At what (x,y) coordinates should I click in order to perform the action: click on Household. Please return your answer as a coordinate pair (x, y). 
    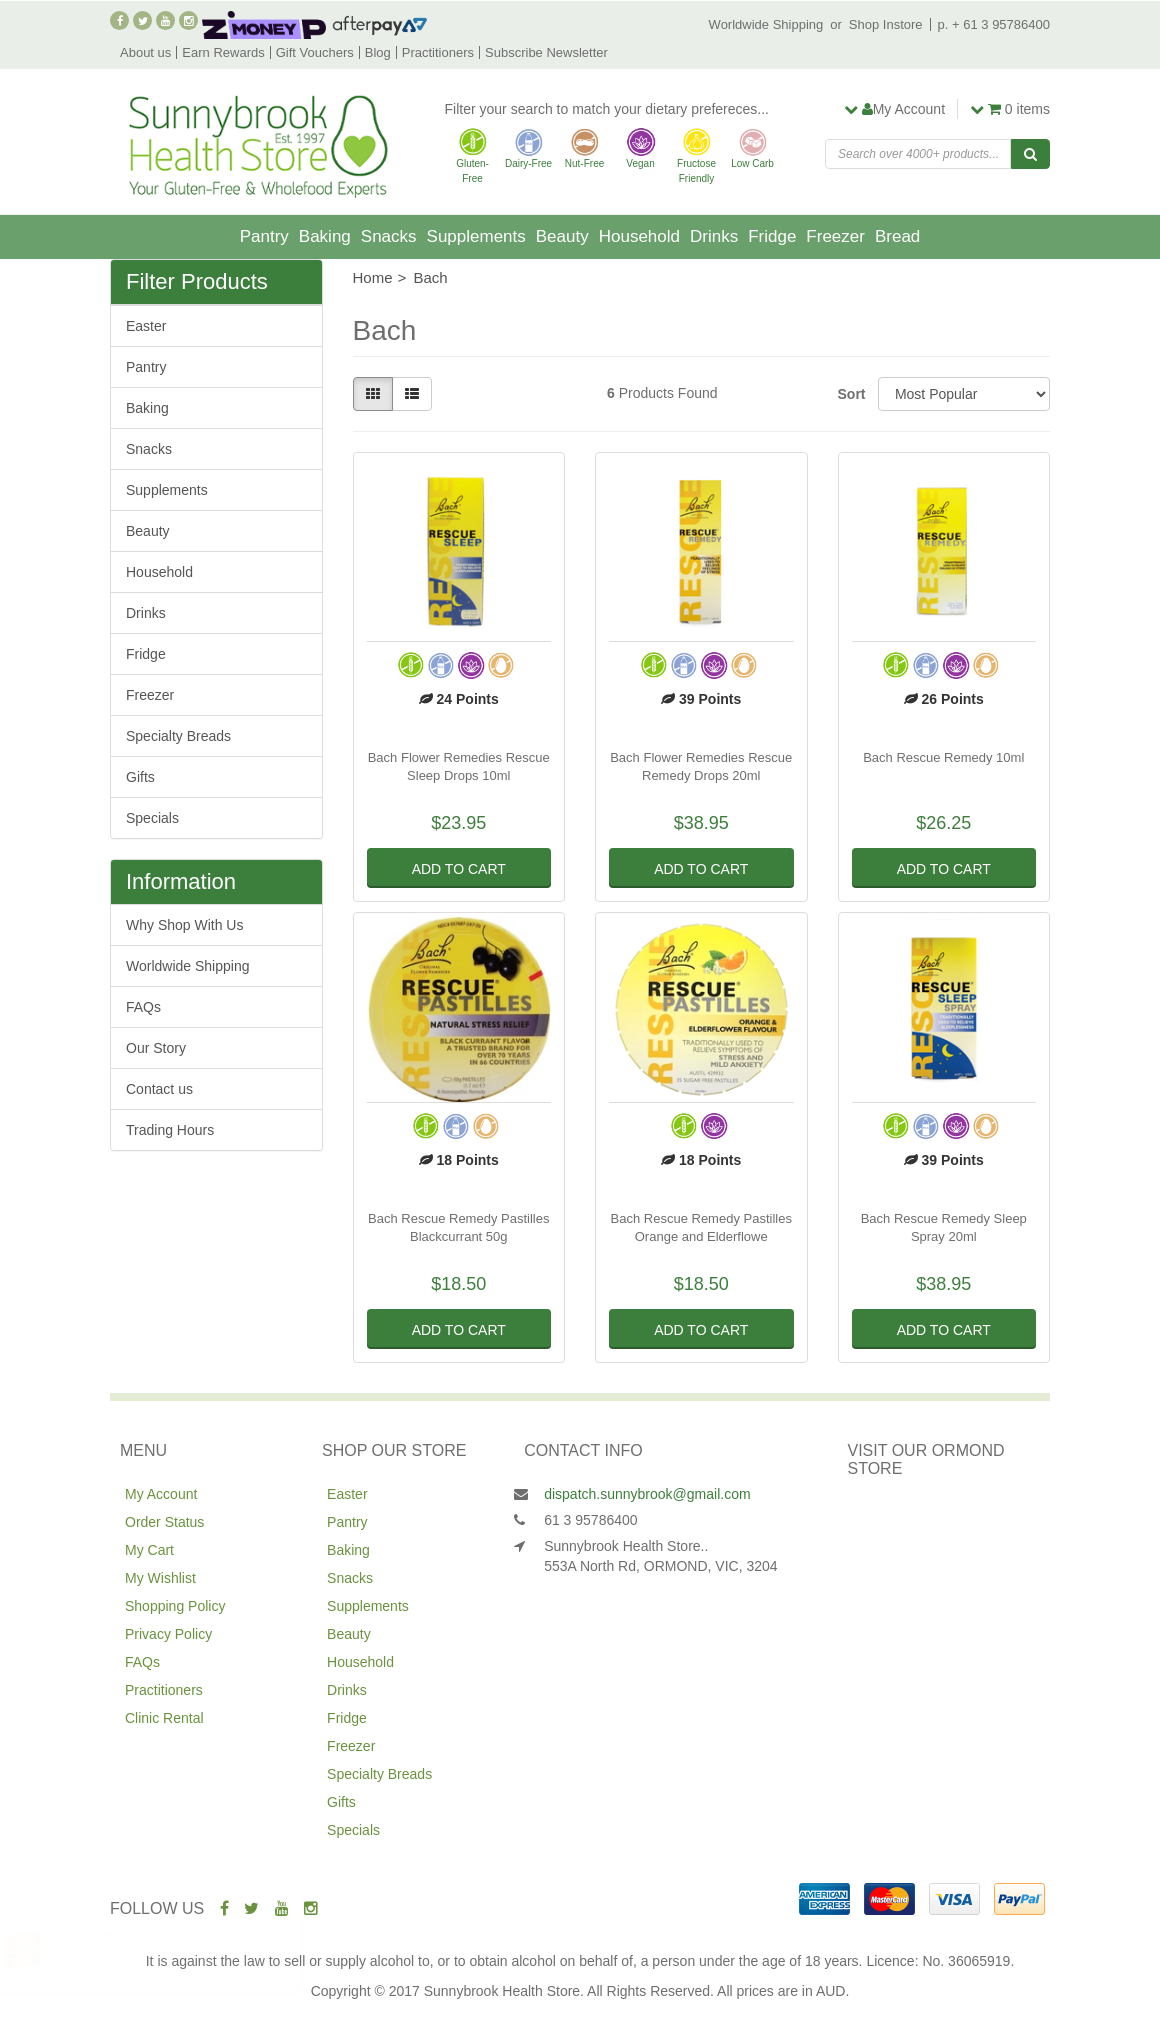
    Looking at the image, I should click on (639, 236).